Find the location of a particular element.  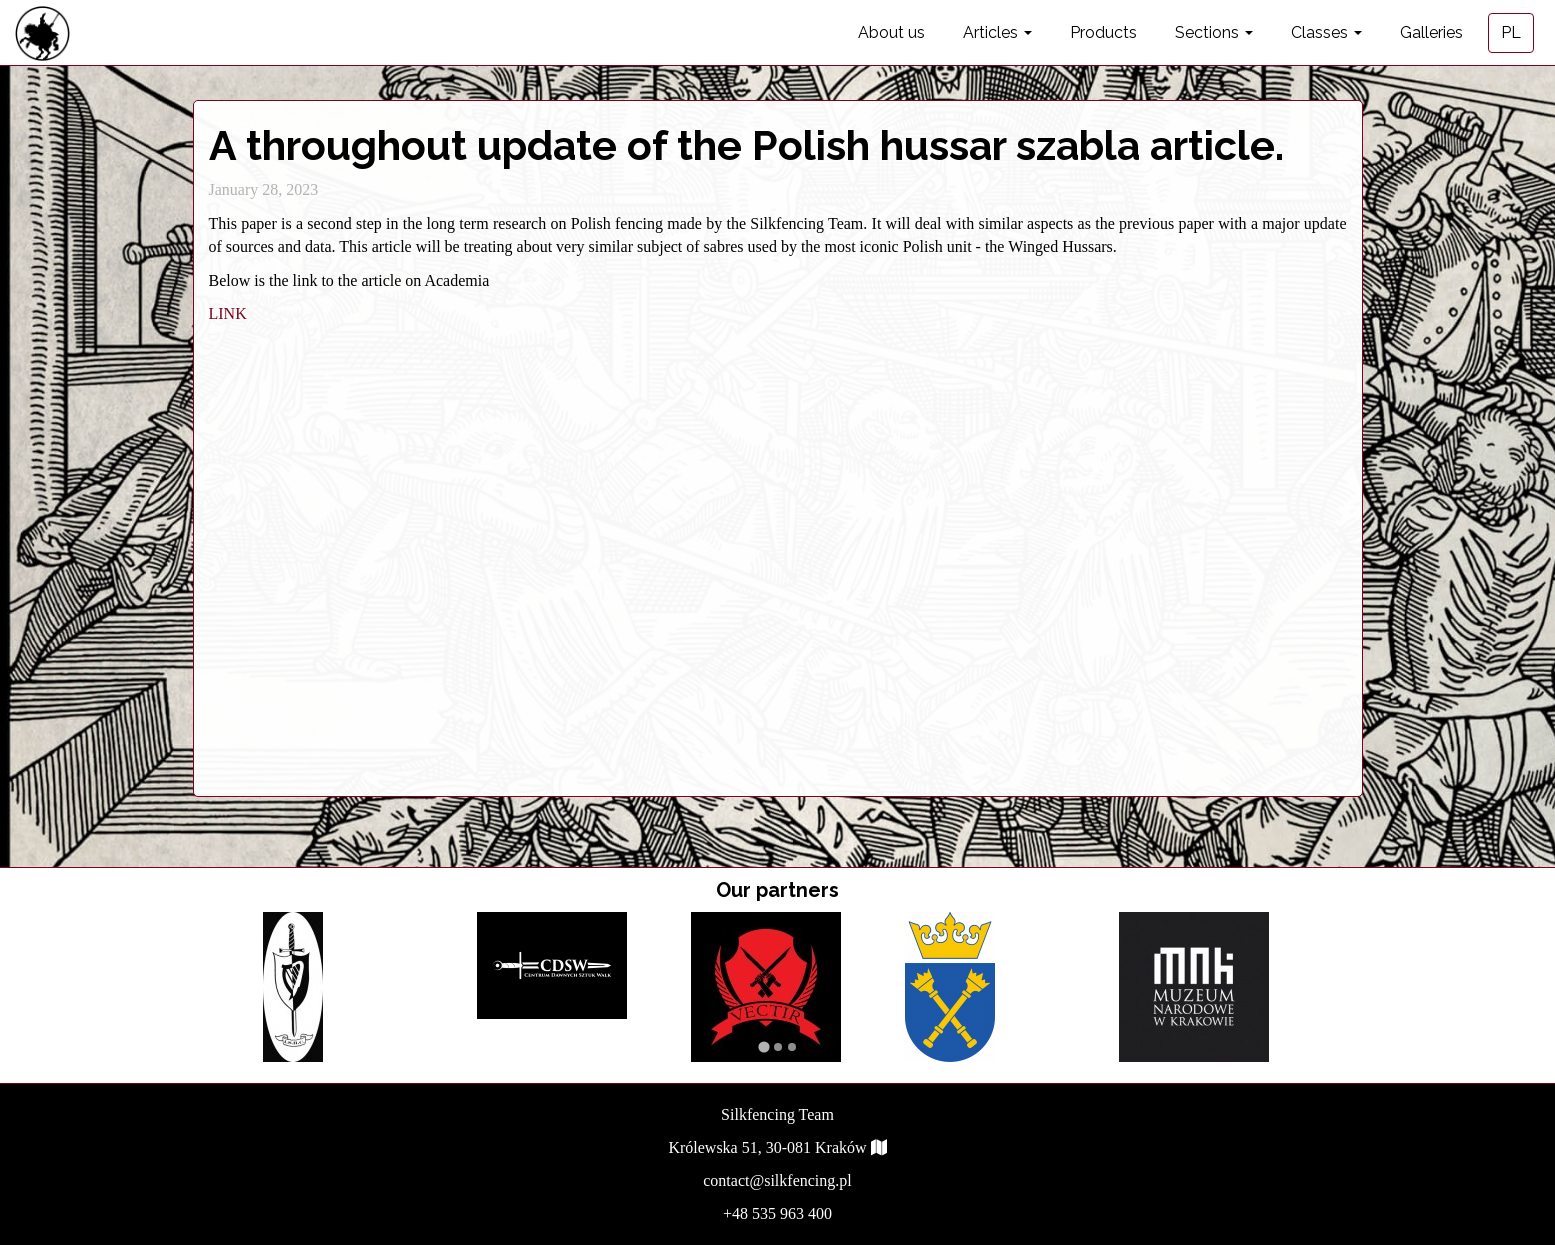

LINK is located at coordinates (228, 313).